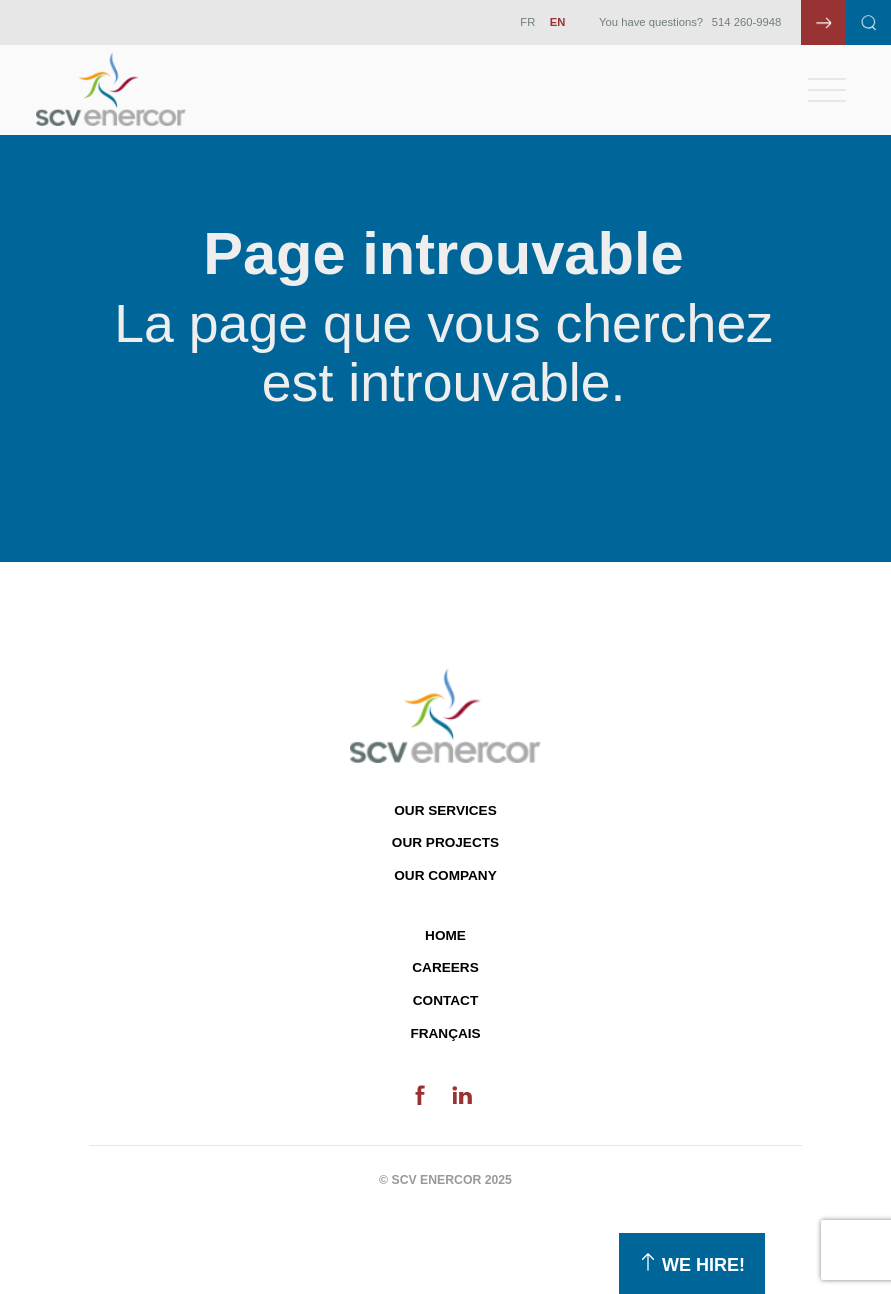  What do you see at coordinates (445, 810) in the screenshot?
I see `Our services` at bounding box center [445, 810].